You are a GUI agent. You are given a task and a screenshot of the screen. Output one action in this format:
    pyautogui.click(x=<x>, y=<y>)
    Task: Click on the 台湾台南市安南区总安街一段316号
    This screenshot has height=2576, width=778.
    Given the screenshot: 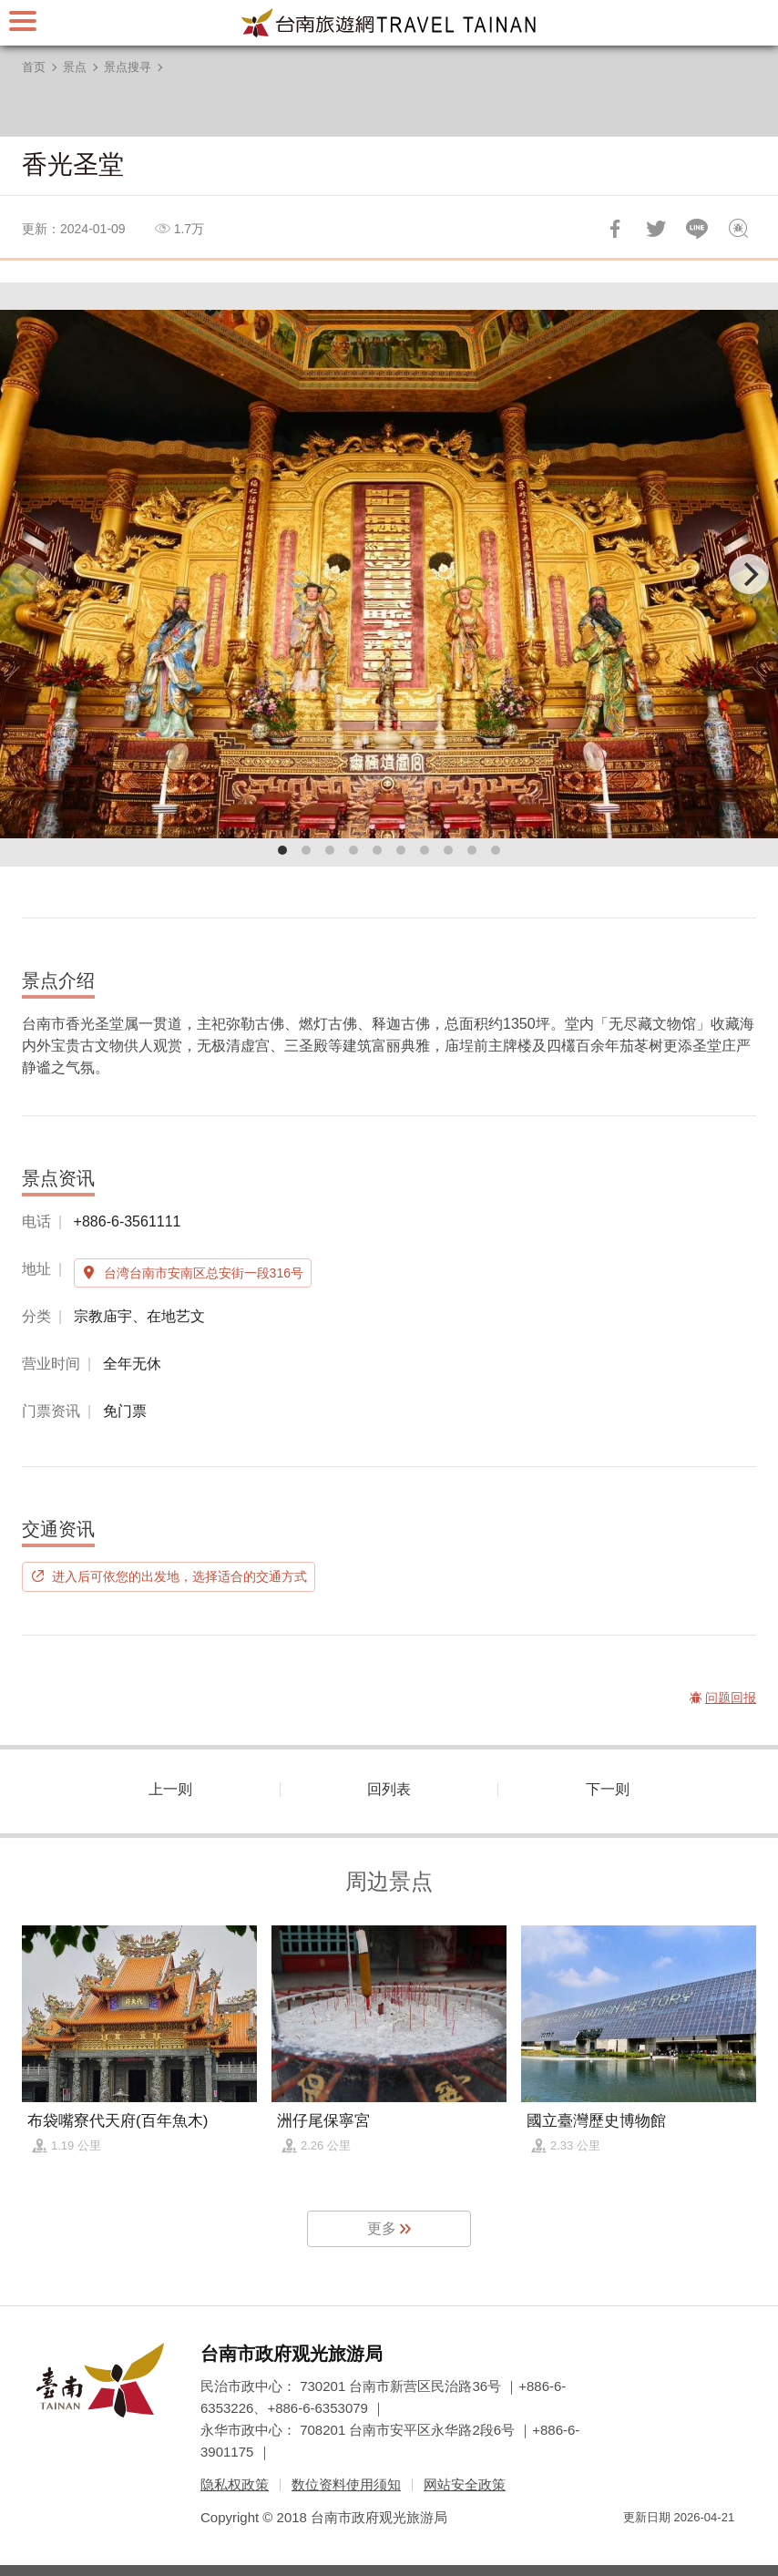 What is the action you would take?
    pyautogui.click(x=203, y=1273)
    